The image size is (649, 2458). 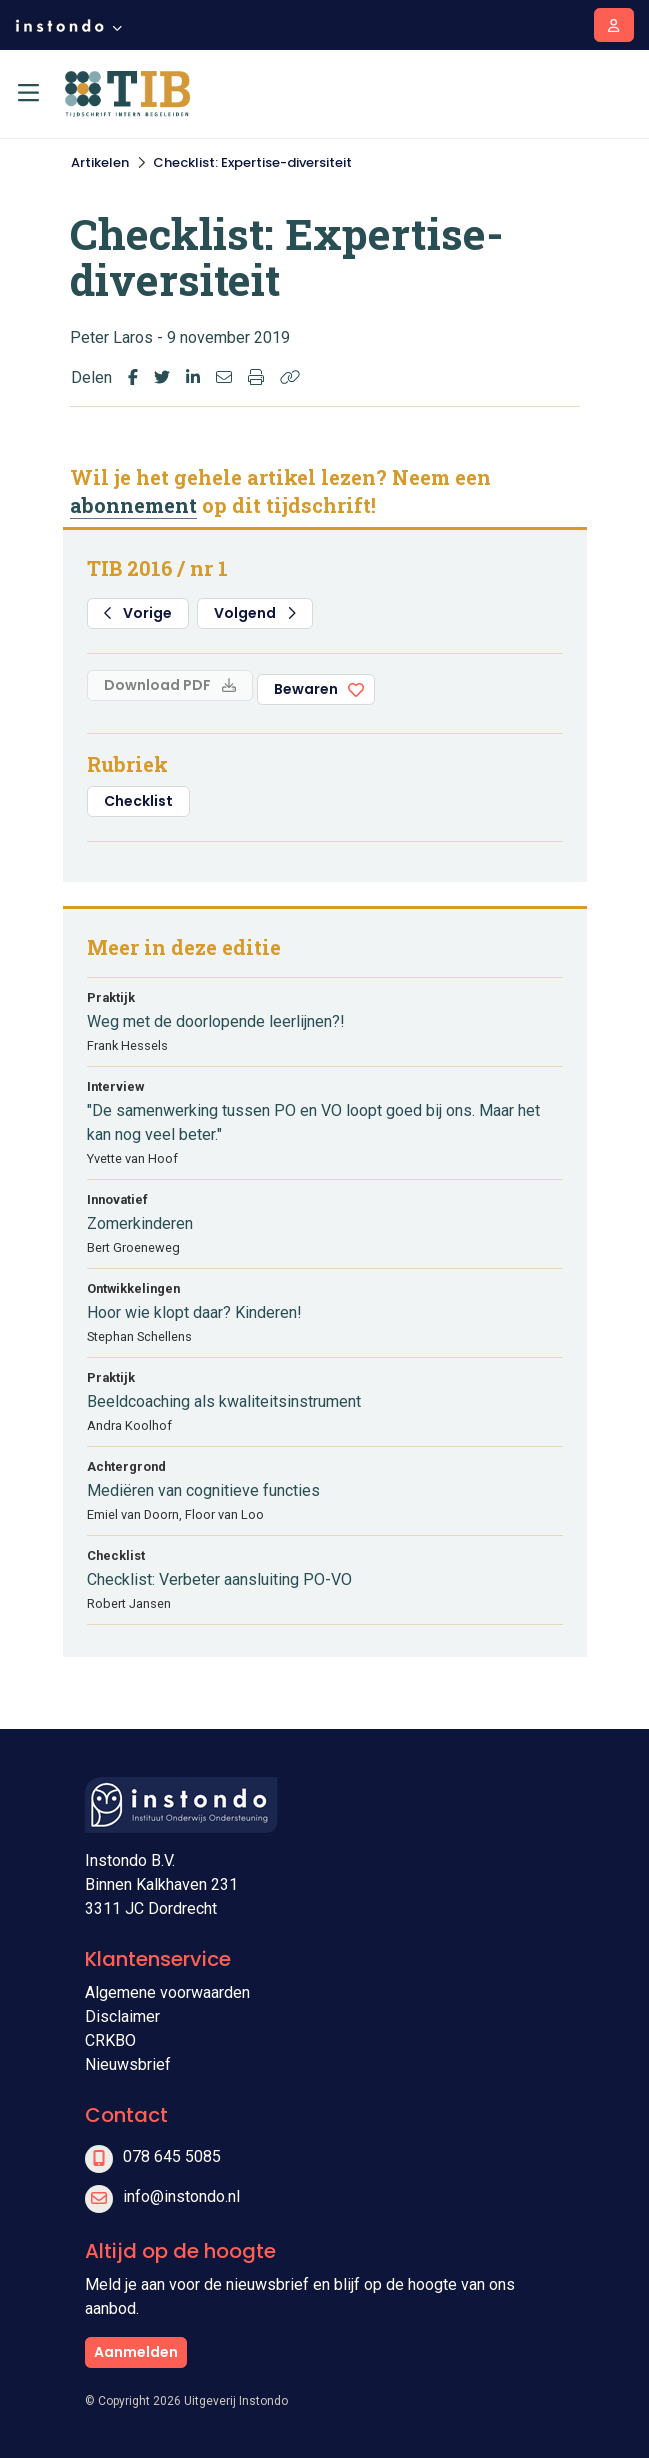 What do you see at coordinates (194, 1312) in the screenshot?
I see `Hoor wie klopt daar? Kinderen!` at bounding box center [194, 1312].